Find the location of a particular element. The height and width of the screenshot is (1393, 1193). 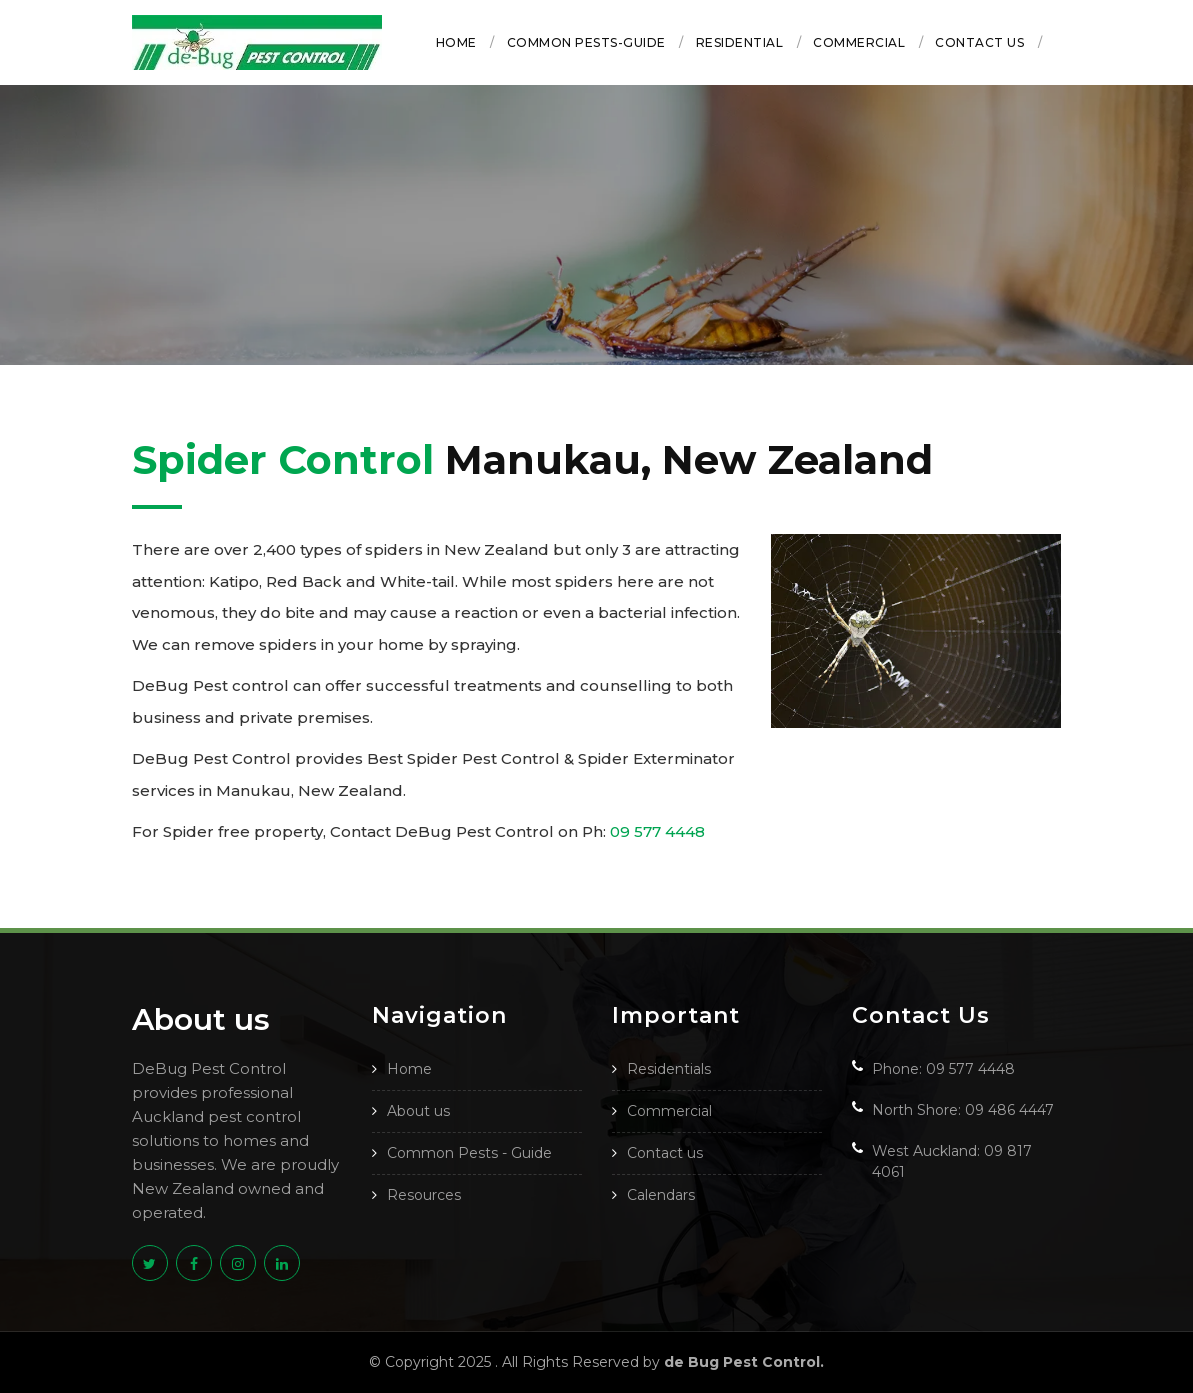

Residential is located at coordinates (740, 42).